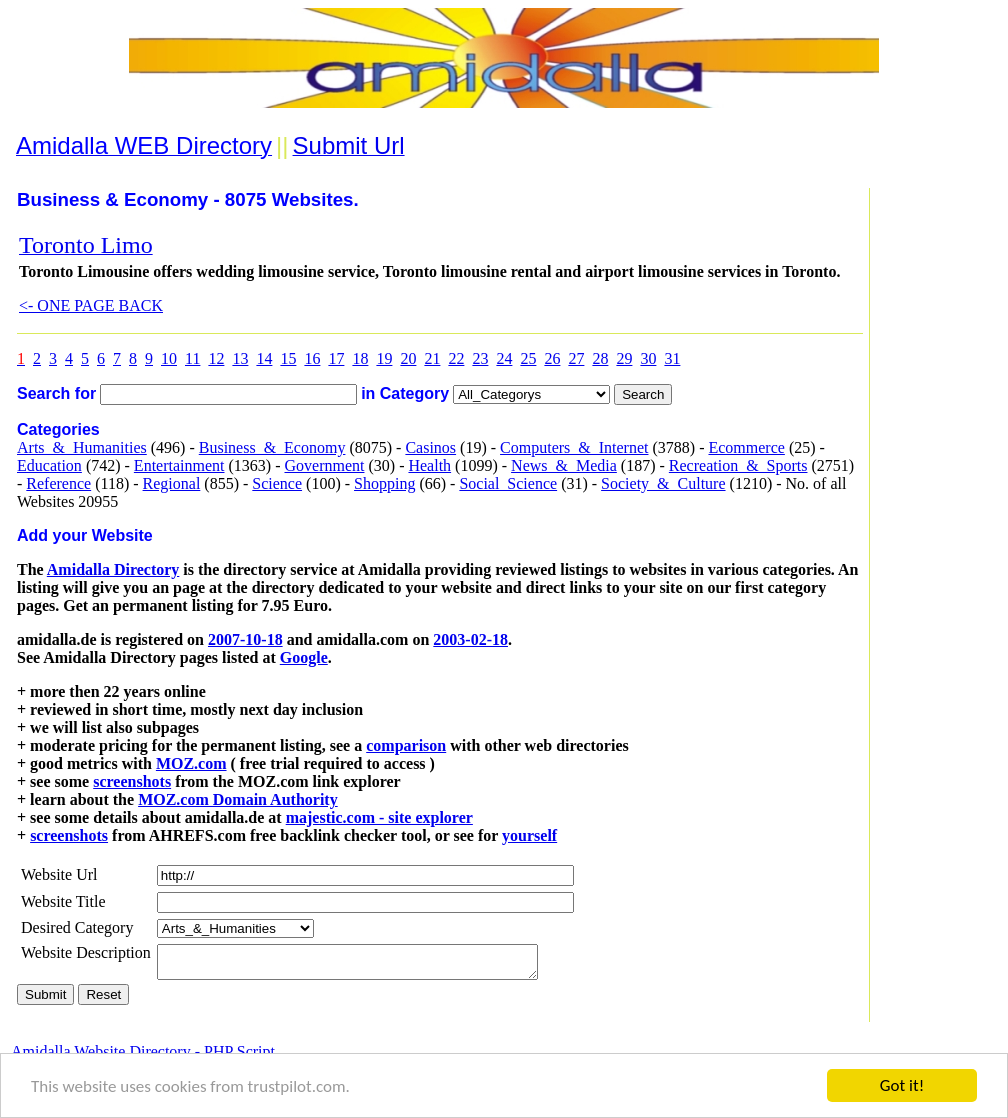 This screenshot has height=1118, width=1008. What do you see at coordinates (384, 358) in the screenshot?
I see `19` at bounding box center [384, 358].